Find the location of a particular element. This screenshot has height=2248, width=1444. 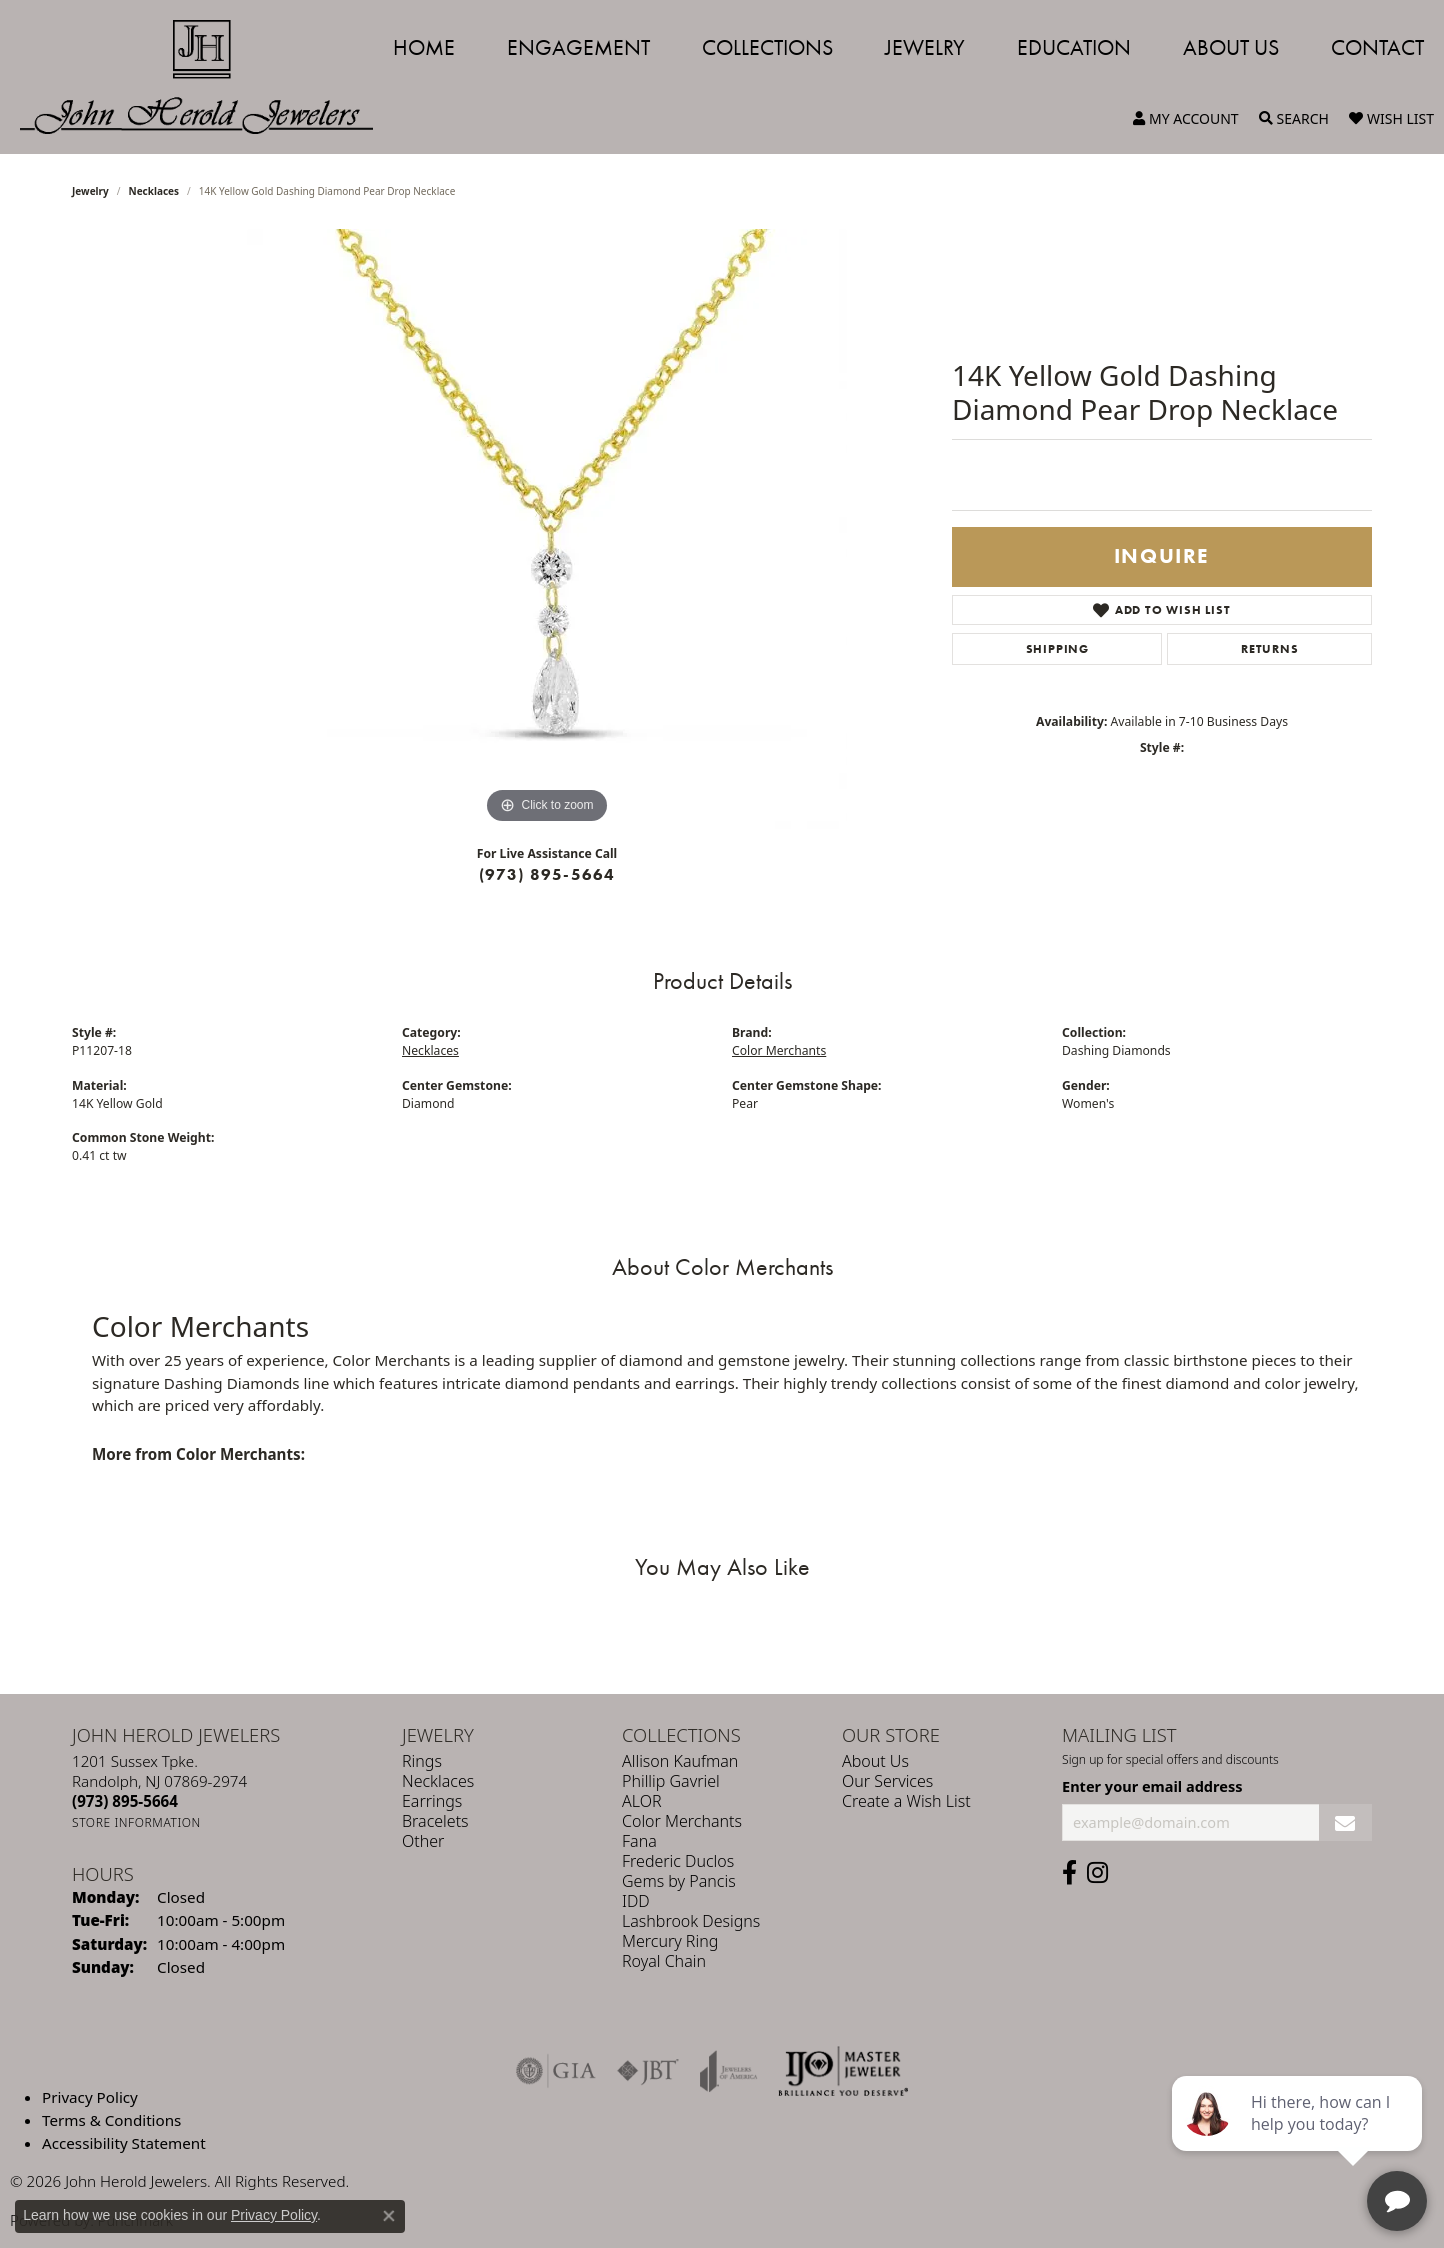

(973) 895-5664 is located at coordinates (547, 874).